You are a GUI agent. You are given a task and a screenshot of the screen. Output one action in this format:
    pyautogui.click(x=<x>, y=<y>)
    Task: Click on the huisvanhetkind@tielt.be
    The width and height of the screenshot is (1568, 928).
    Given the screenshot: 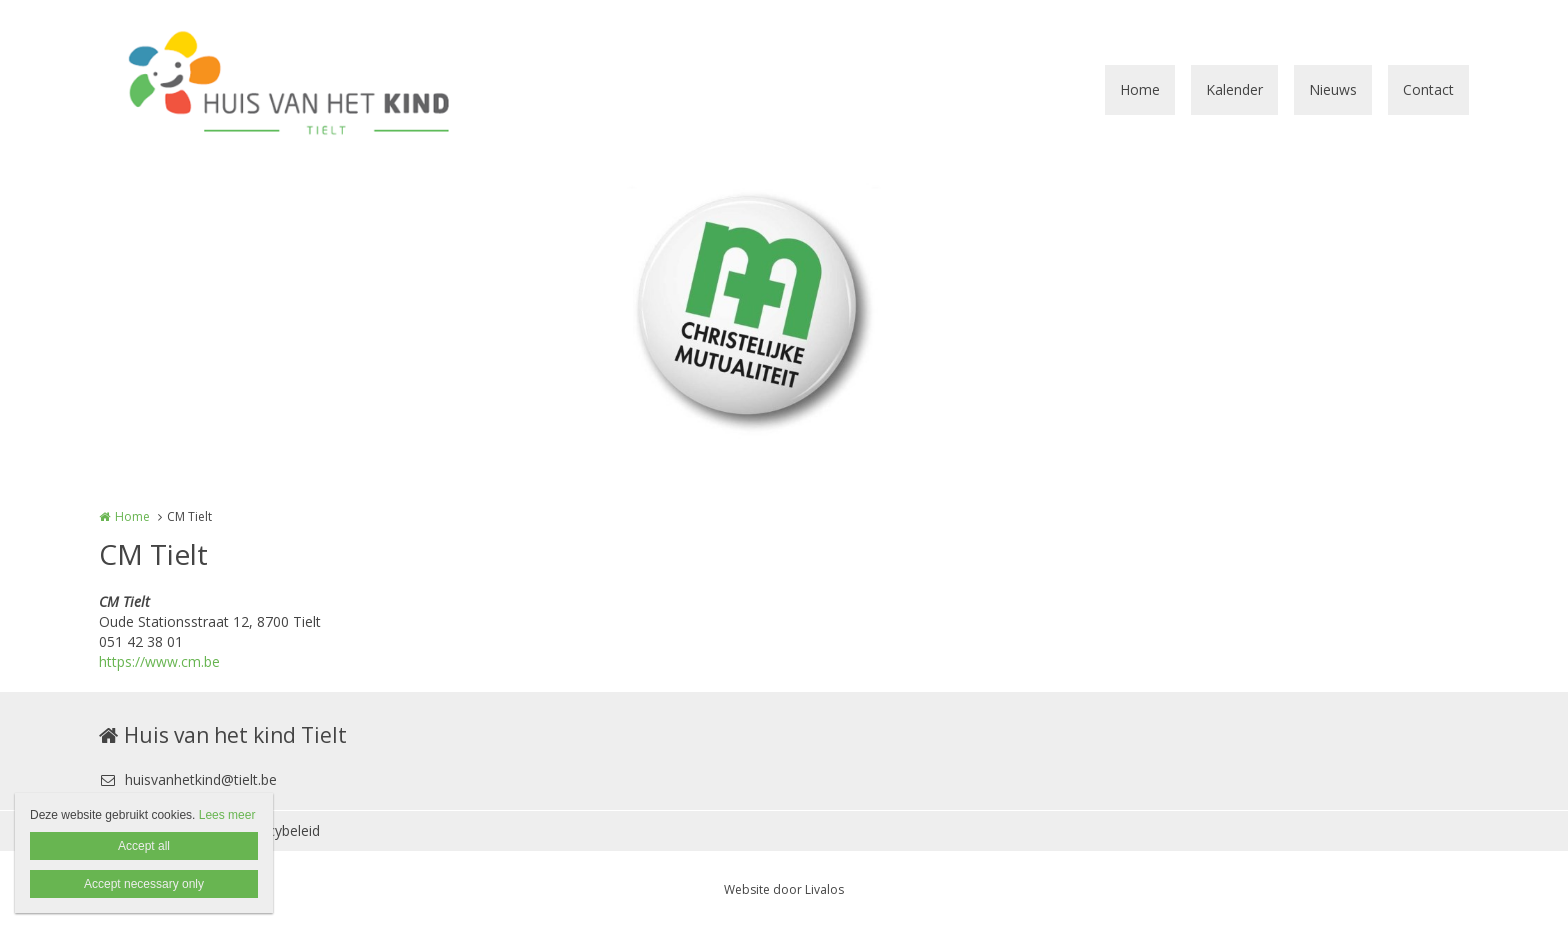 What is the action you would take?
    pyautogui.click(x=188, y=779)
    